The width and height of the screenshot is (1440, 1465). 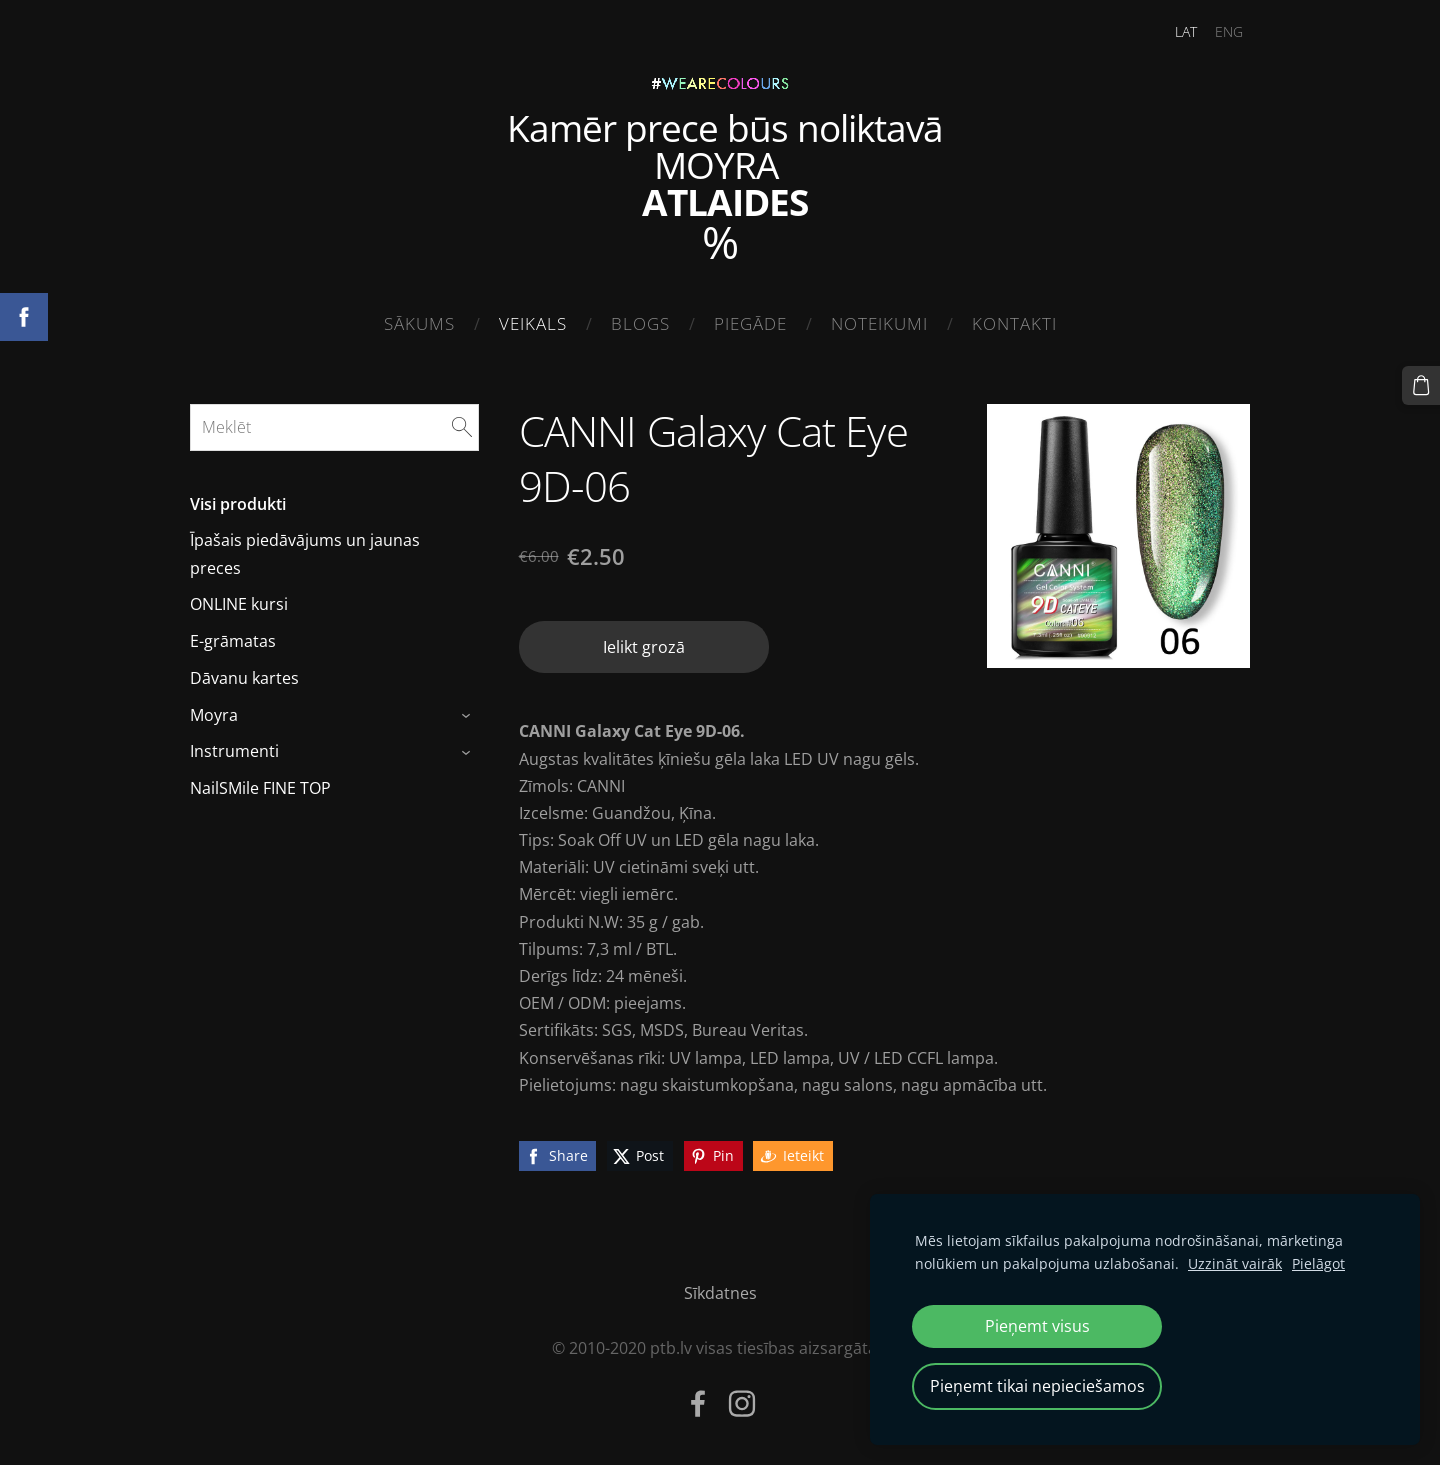 I want to click on Moyra [menuitem], so click(x=214, y=715).